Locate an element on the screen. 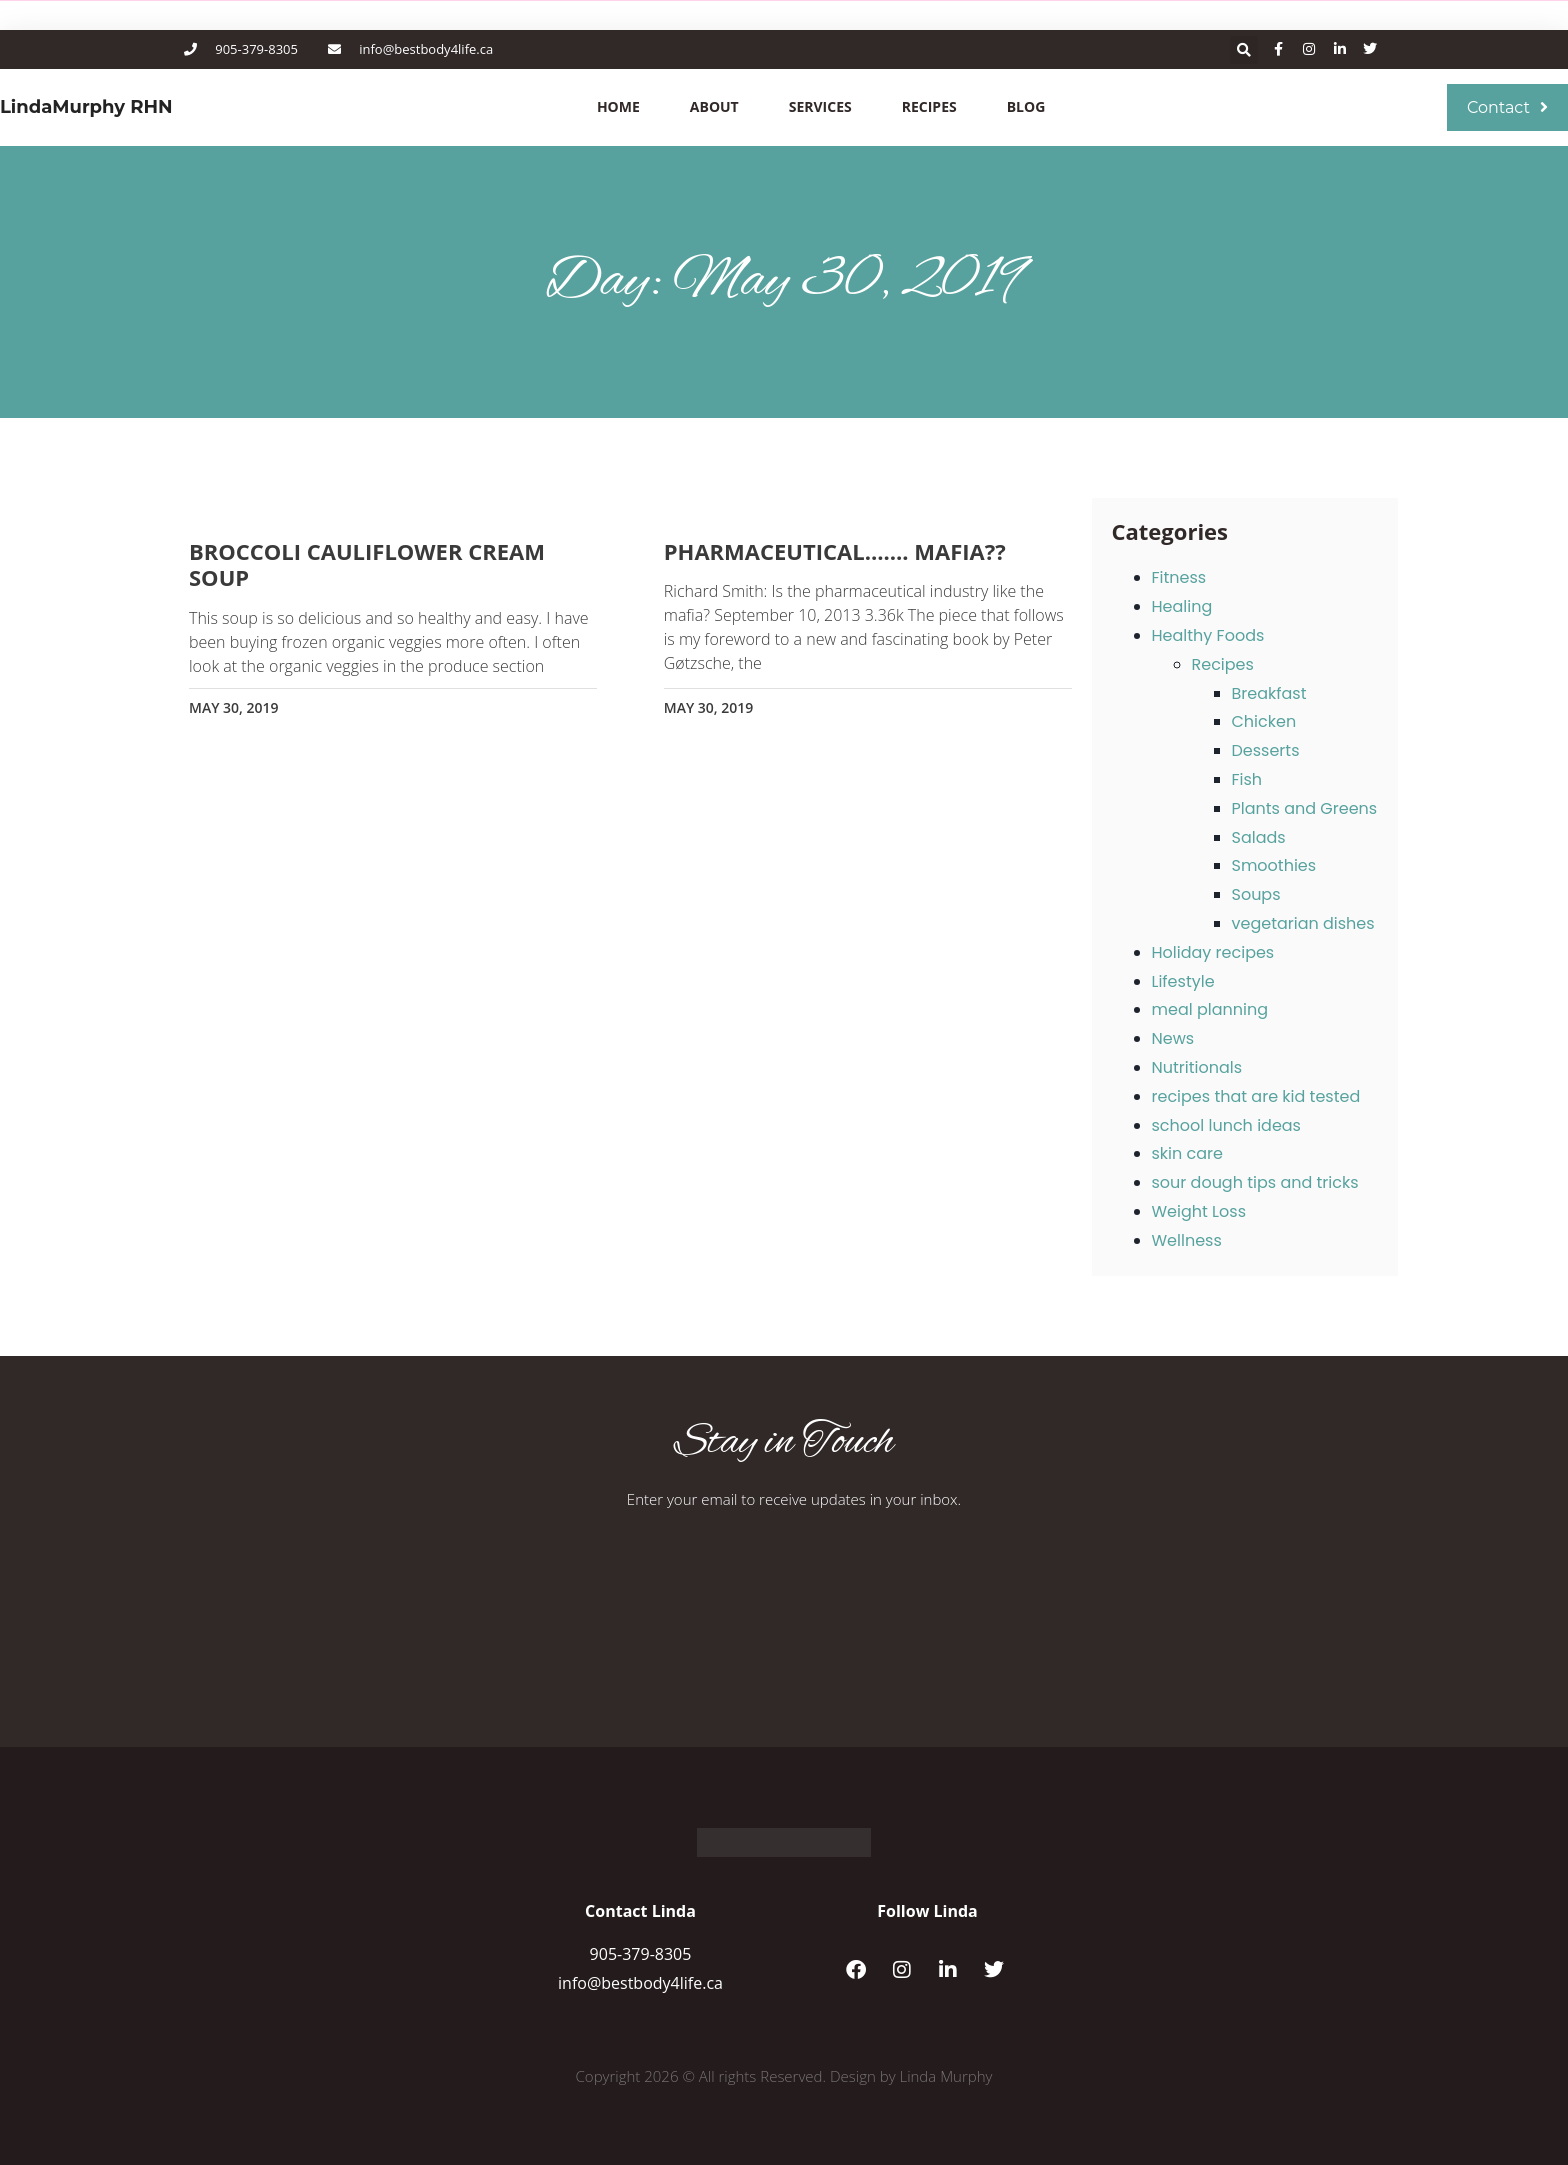 The image size is (1568, 2165). Recipes is located at coordinates (929, 106).